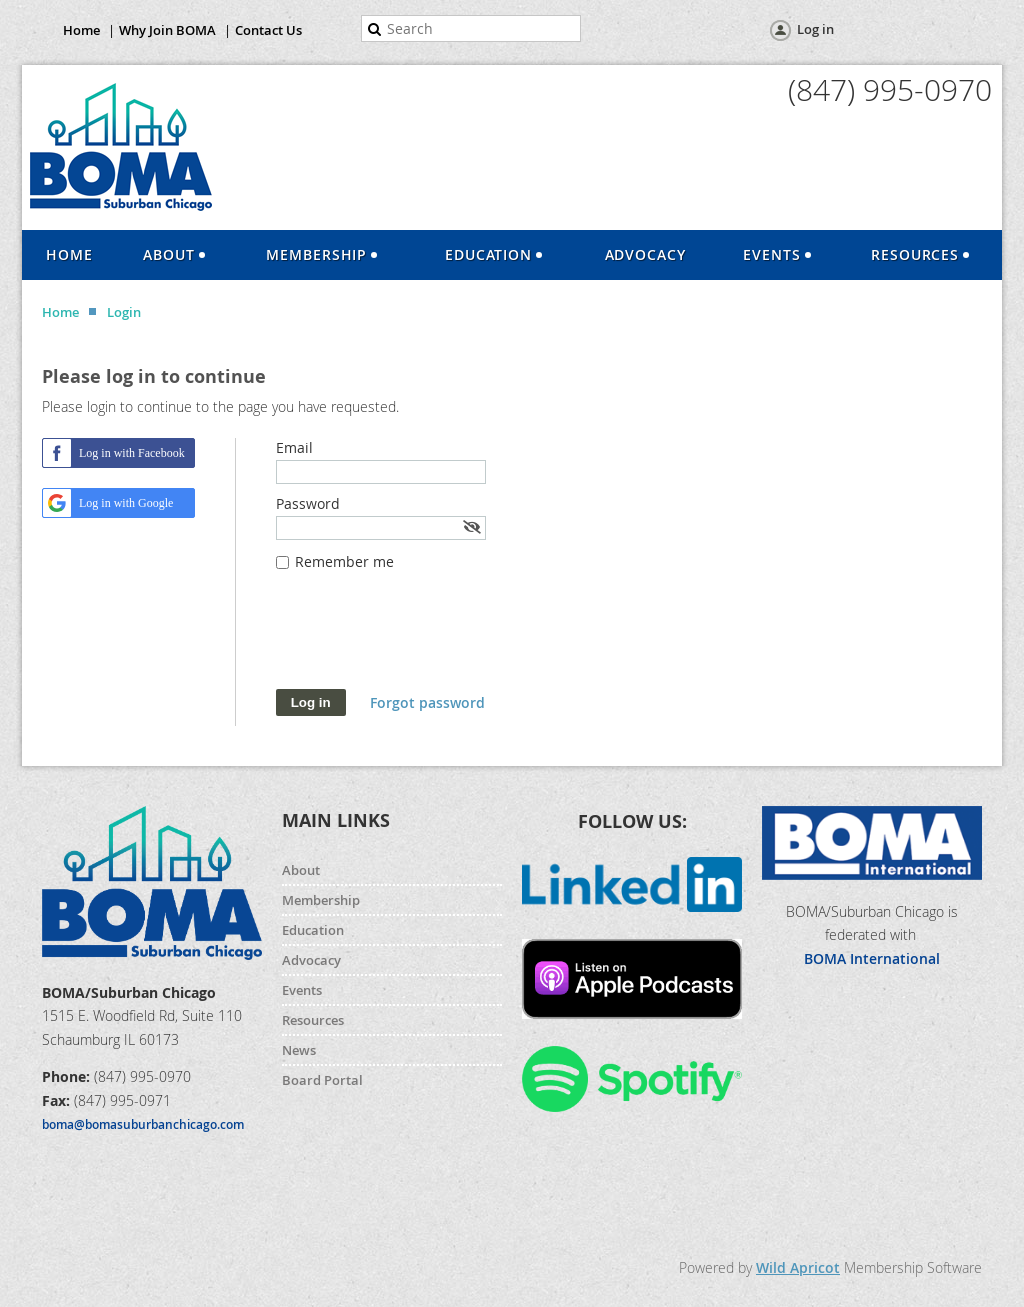 The width and height of the screenshot is (1024, 1307). Describe the element at coordinates (815, 29) in the screenshot. I see `Log in` at that location.